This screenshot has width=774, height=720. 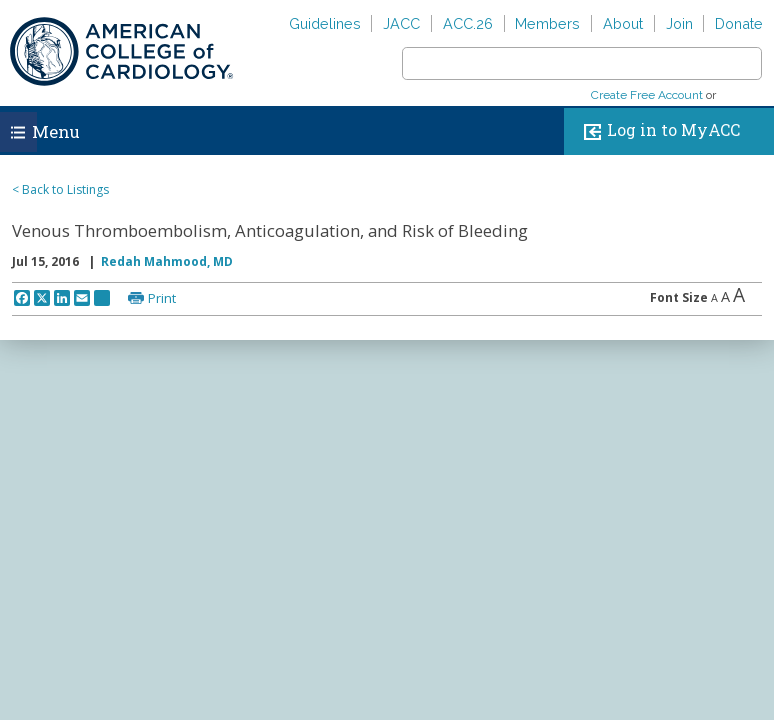 I want to click on Redah Mahmood, MD, so click(x=167, y=261).